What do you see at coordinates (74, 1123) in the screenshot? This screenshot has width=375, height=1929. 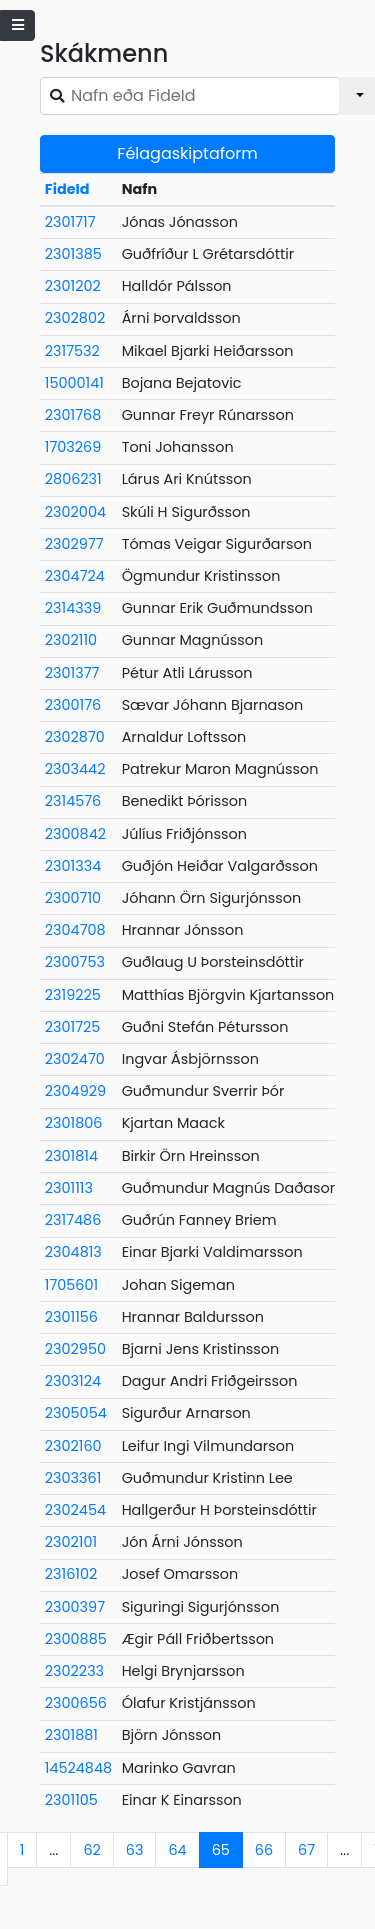 I see `2301806` at bounding box center [74, 1123].